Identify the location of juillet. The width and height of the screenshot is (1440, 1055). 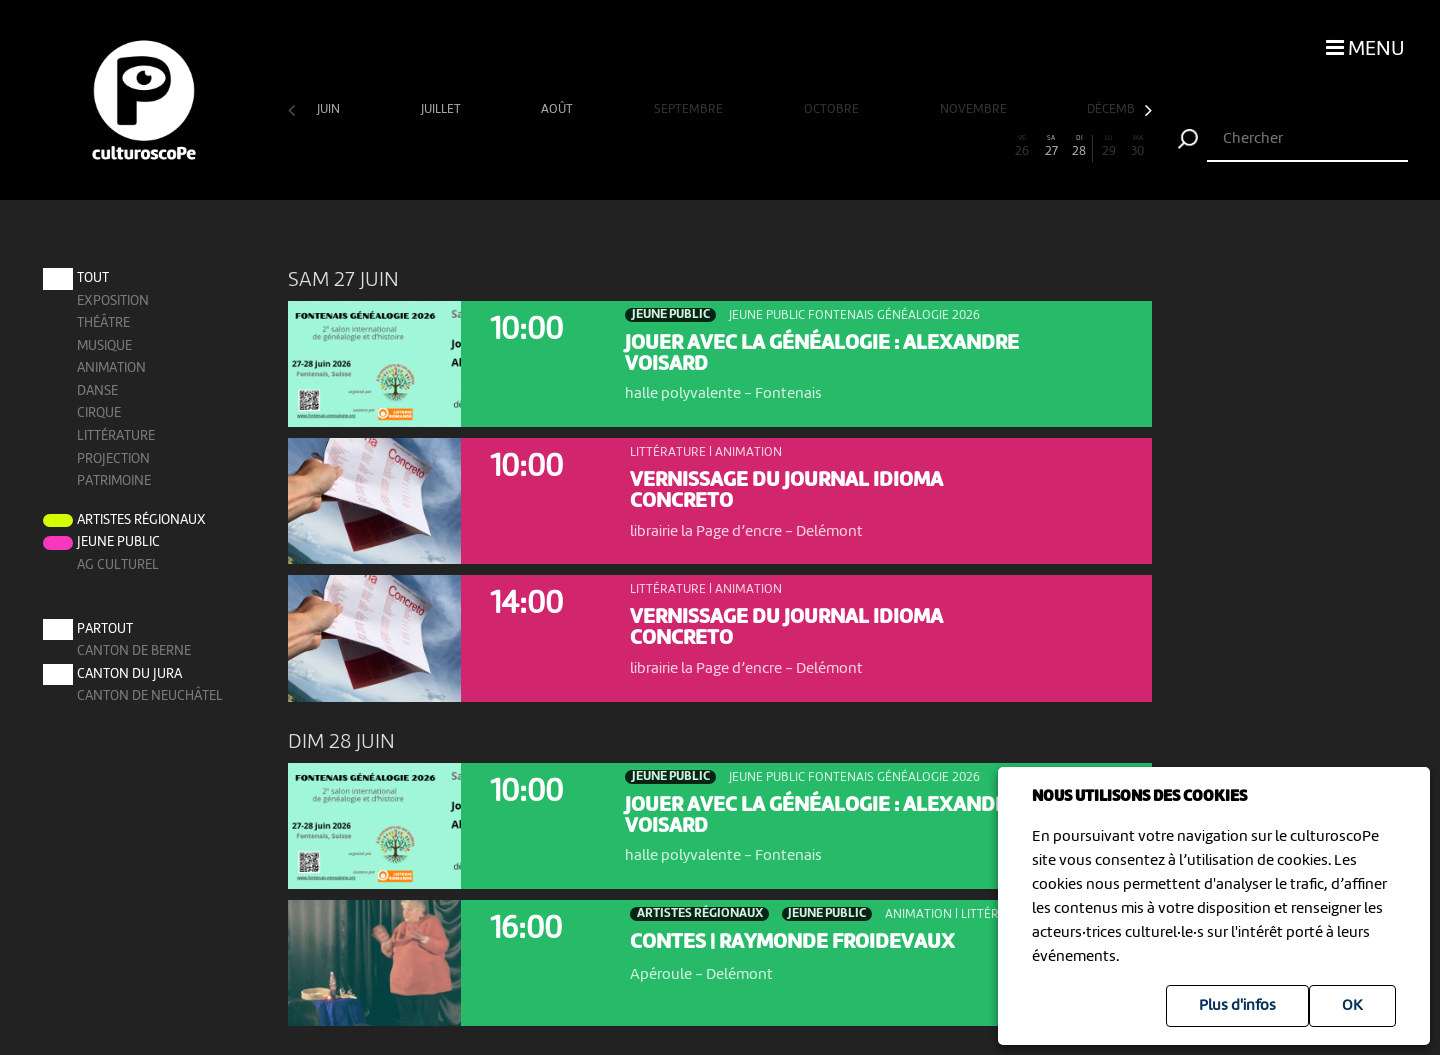
(442, 109).